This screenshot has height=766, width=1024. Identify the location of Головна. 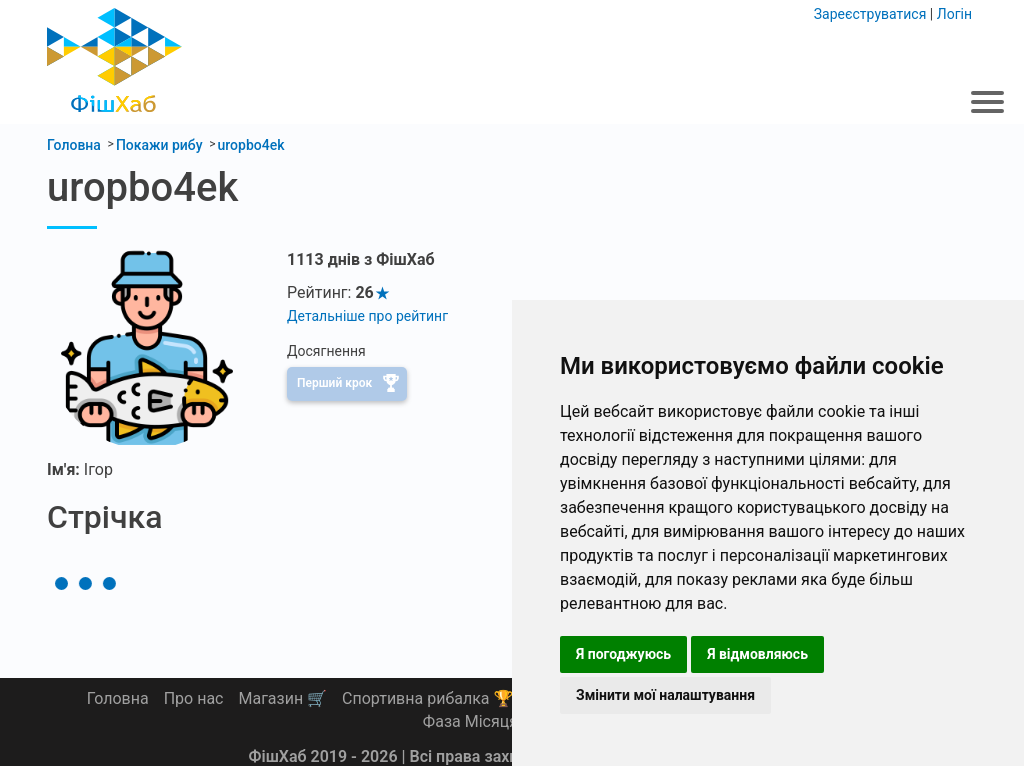
(118, 698).